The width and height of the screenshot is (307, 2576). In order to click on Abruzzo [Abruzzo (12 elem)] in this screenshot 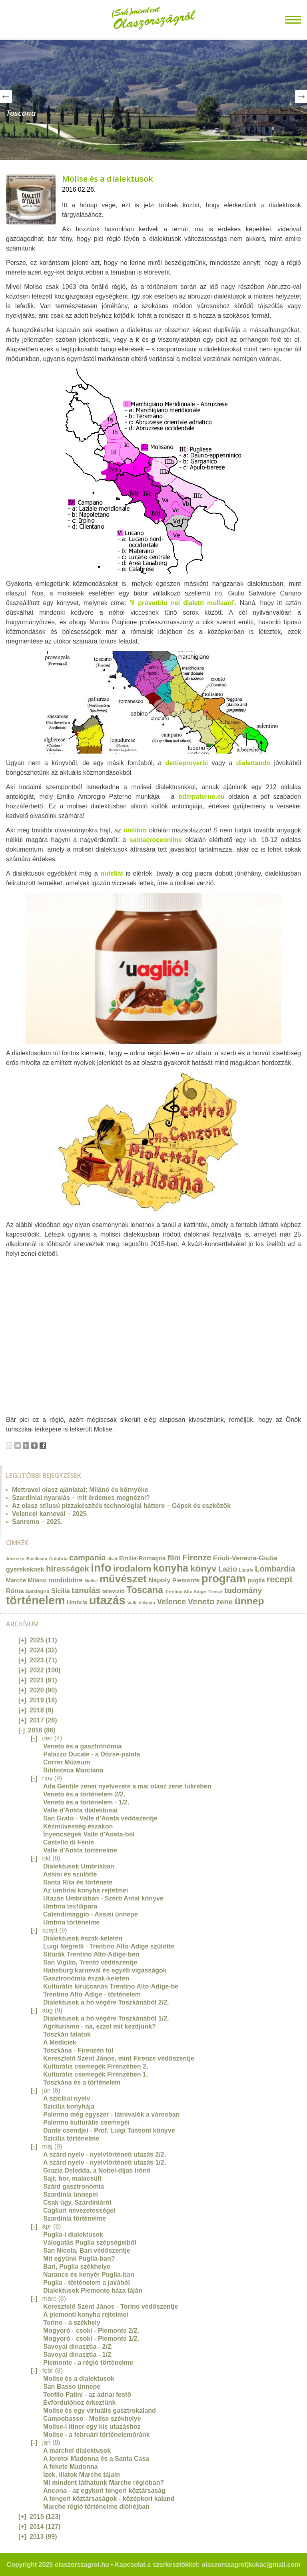, I will do `click(15, 1558)`.